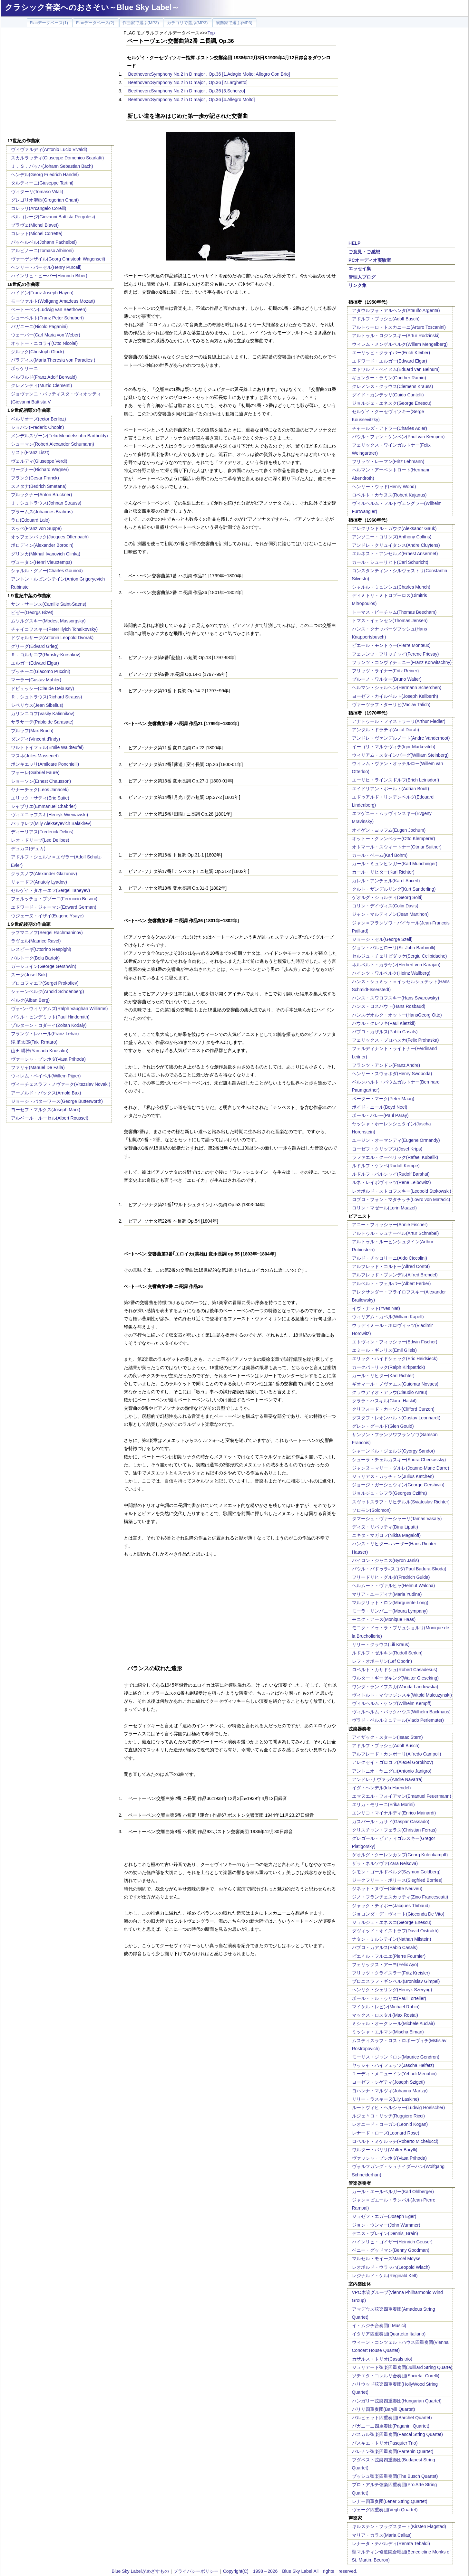 Image resolution: width=469 pixels, height=2576 pixels. What do you see at coordinates (390, 2124) in the screenshot?
I see `レオニード・コーガン(Leonid Kogan)` at bounding box center [390, 2124].